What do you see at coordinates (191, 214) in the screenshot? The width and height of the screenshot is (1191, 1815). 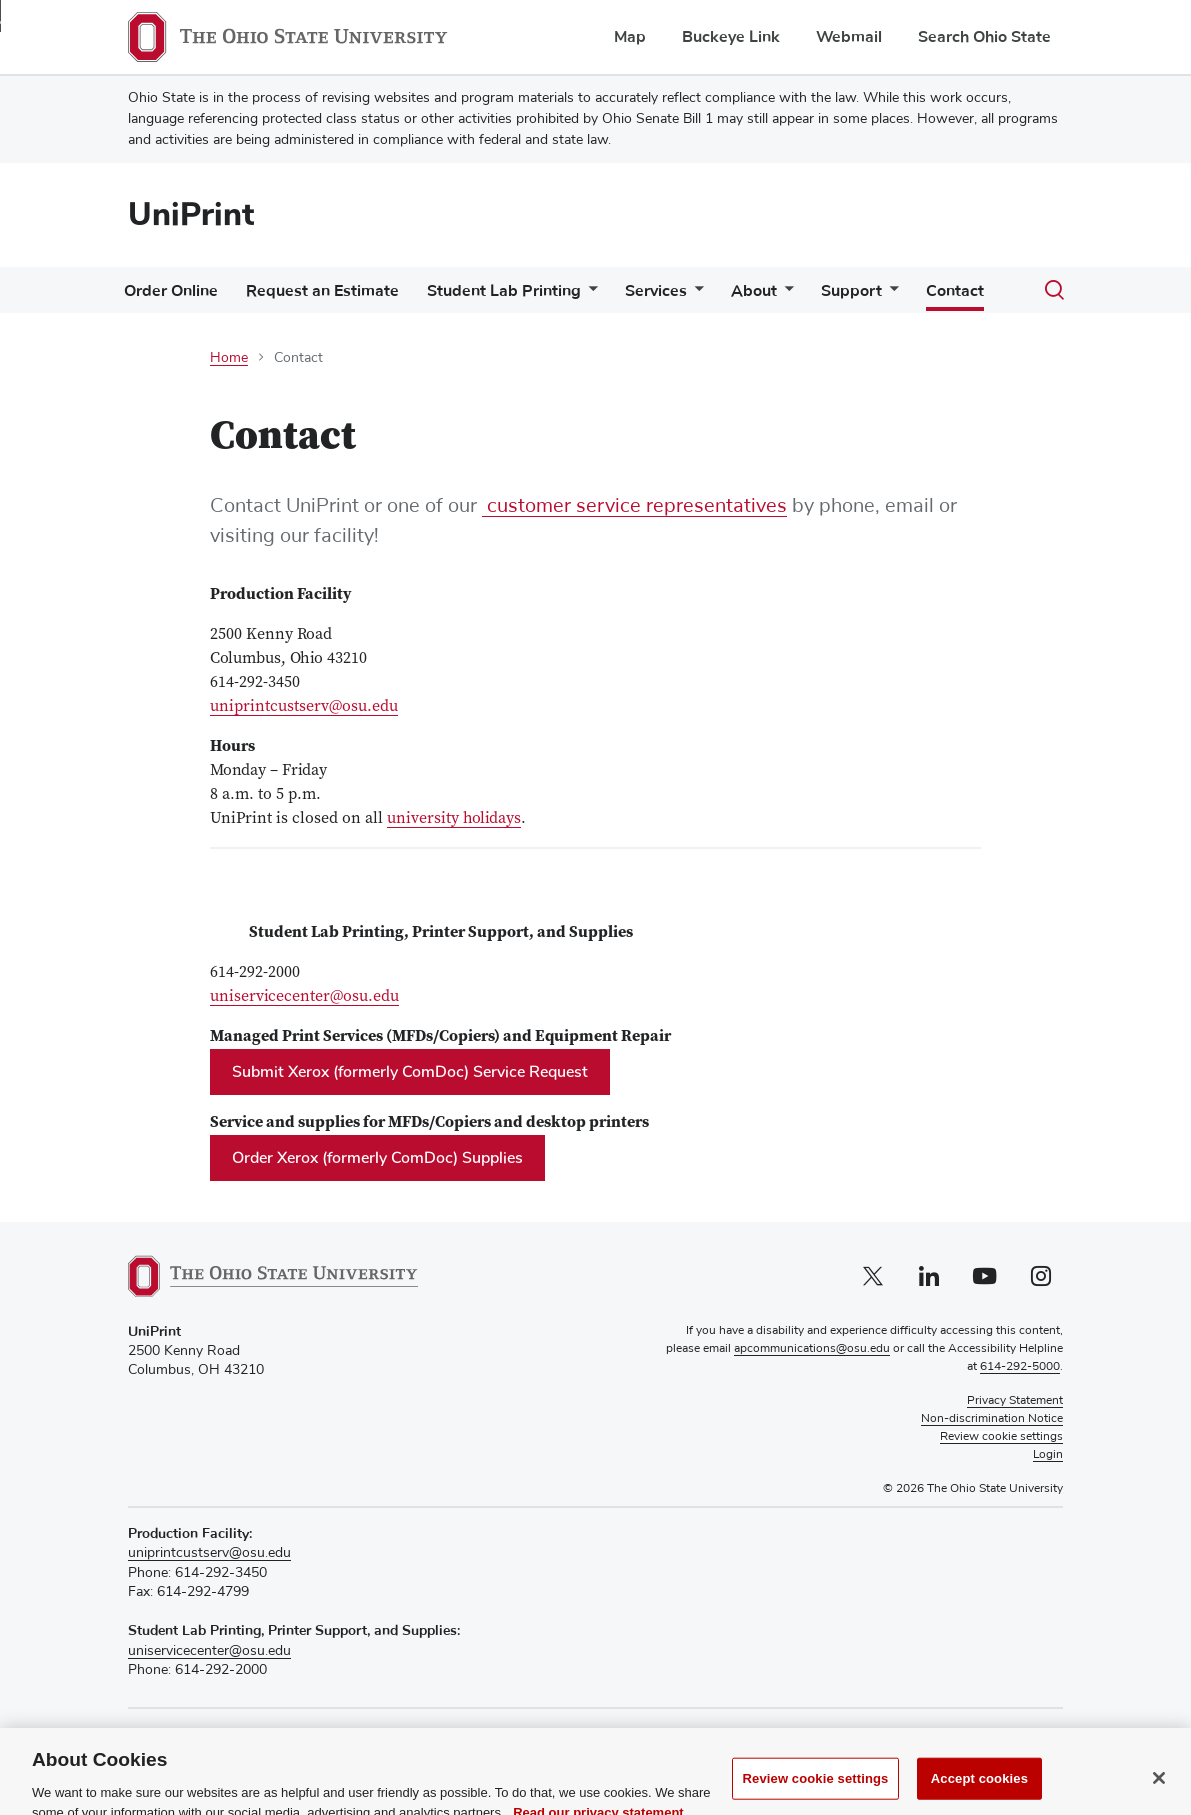 I see `UniPrint` at bounding box center [191, 214].